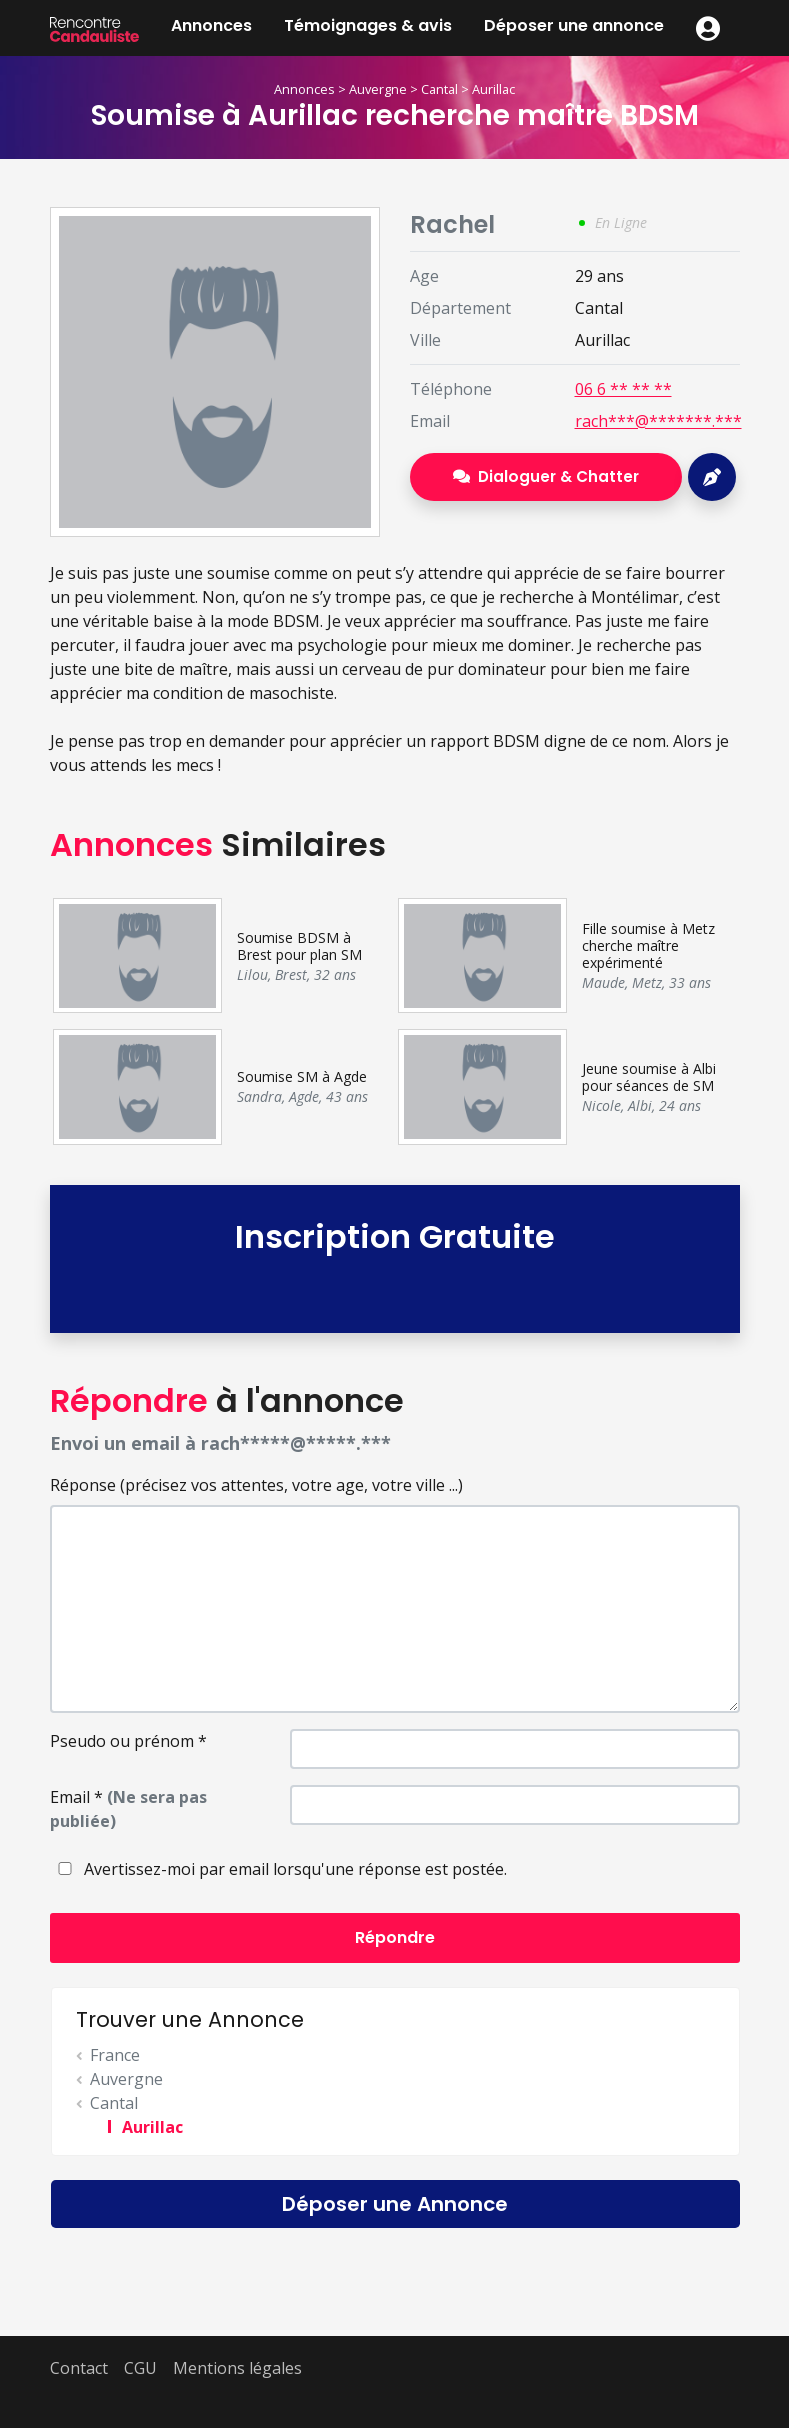 The width and height of the screenshot is (789, 2428). I want to click on 06 6 ** ** **, so click(623, 389).